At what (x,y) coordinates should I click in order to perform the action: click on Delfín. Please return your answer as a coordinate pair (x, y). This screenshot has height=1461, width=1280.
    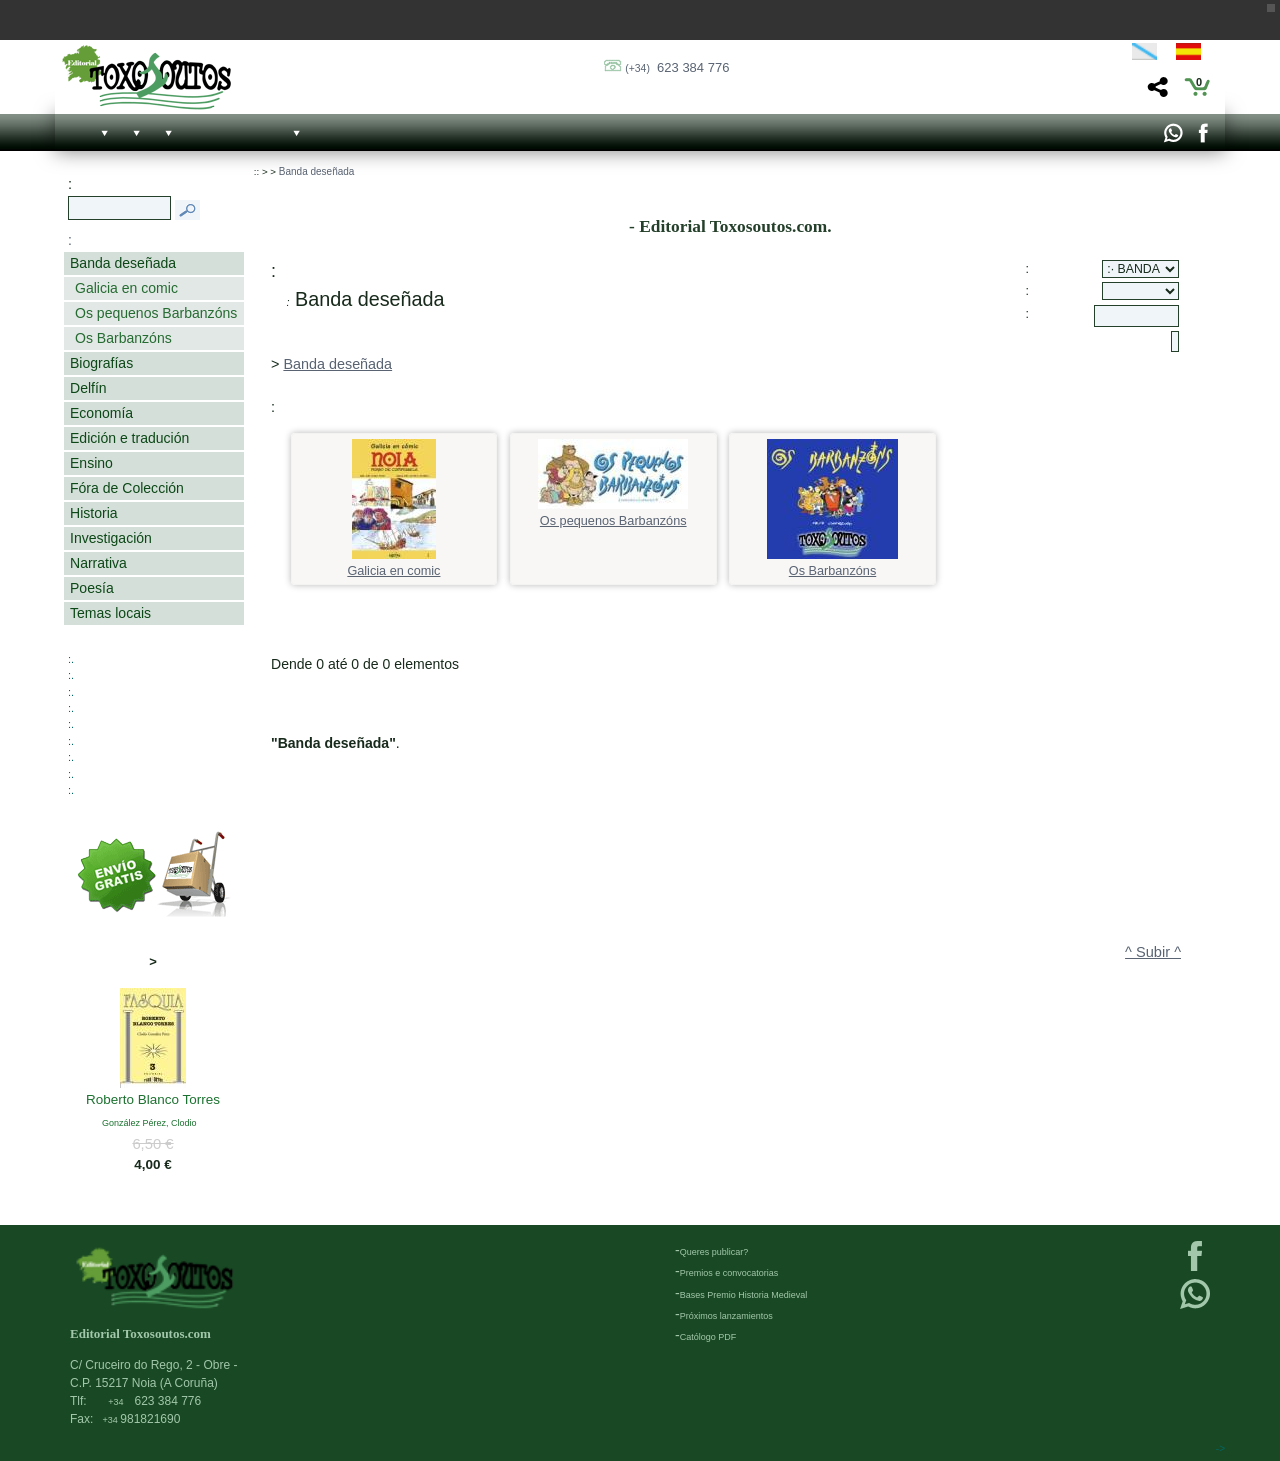
    Looking at the image, I should click on (88, 388).